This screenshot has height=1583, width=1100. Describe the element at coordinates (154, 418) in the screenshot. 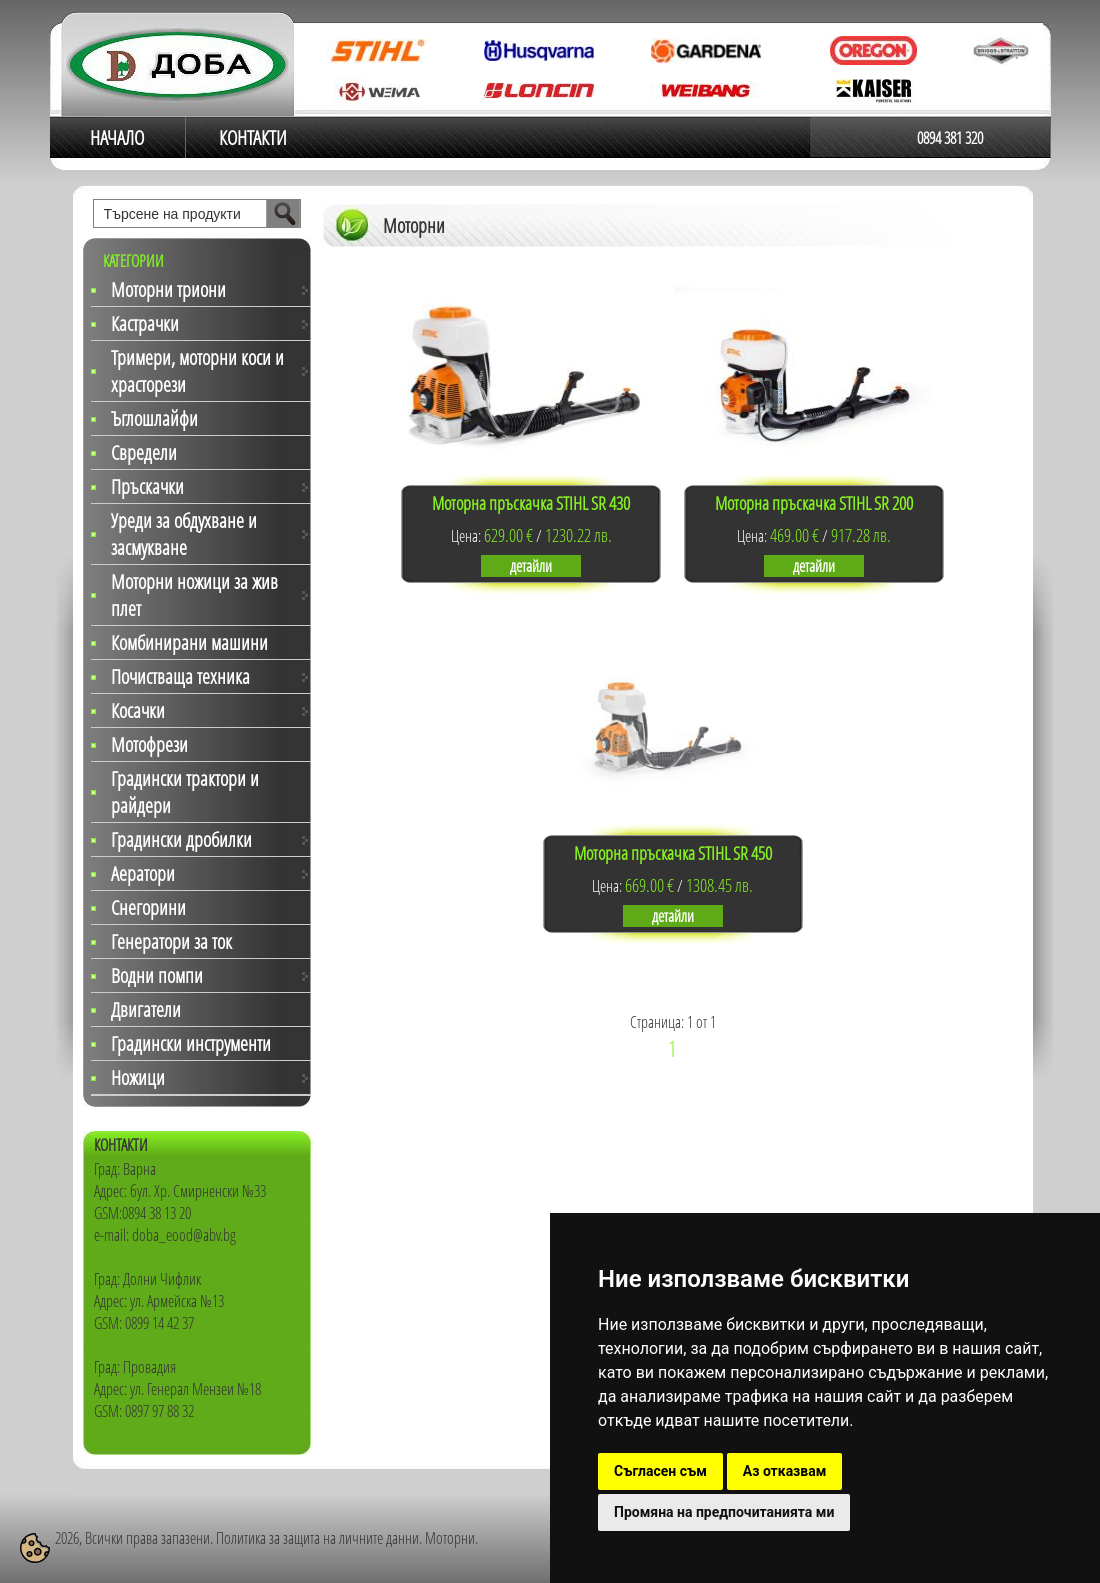

I see `Ъглошлайфи` at that location.